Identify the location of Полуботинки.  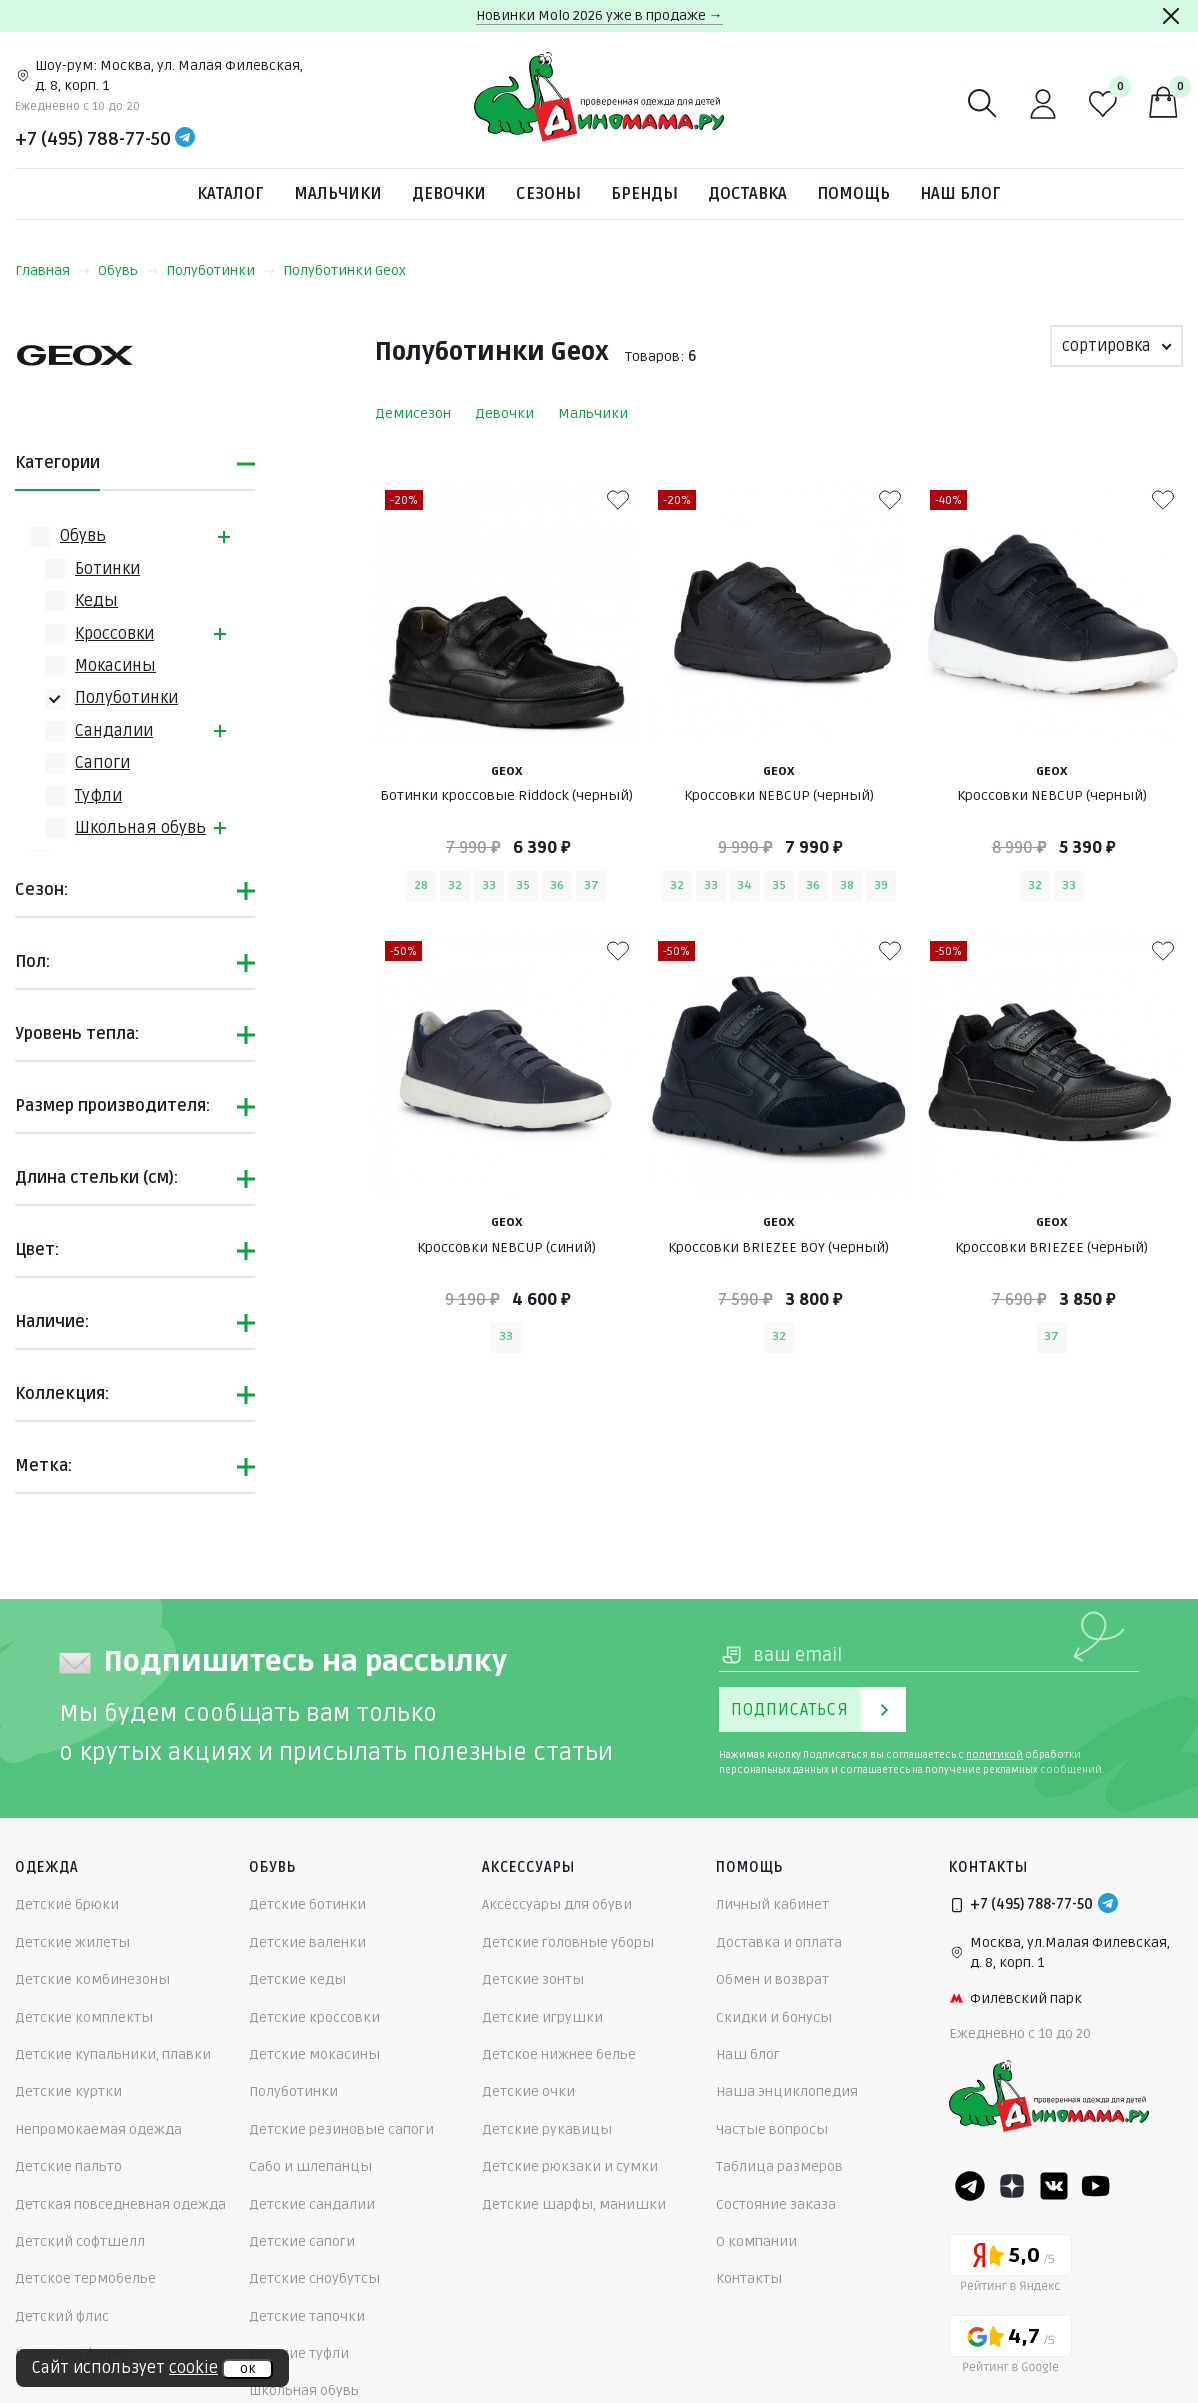
(220, 270).